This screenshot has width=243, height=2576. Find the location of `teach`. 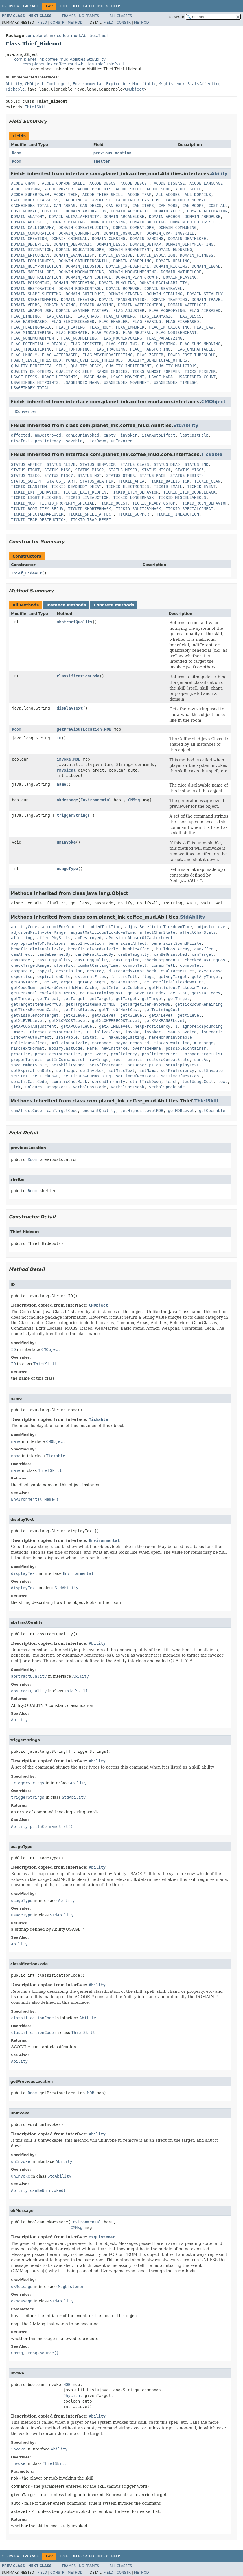

teach is located at coordinates (172, 1081).